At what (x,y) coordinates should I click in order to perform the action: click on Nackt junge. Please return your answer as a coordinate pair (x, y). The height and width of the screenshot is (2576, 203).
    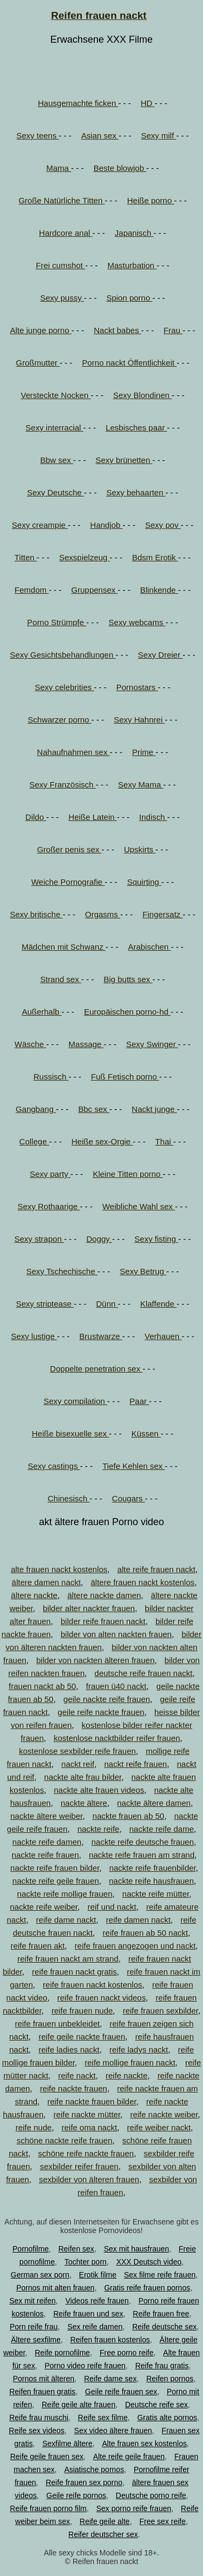
    Looking at the image, I should click on (154, 1109).